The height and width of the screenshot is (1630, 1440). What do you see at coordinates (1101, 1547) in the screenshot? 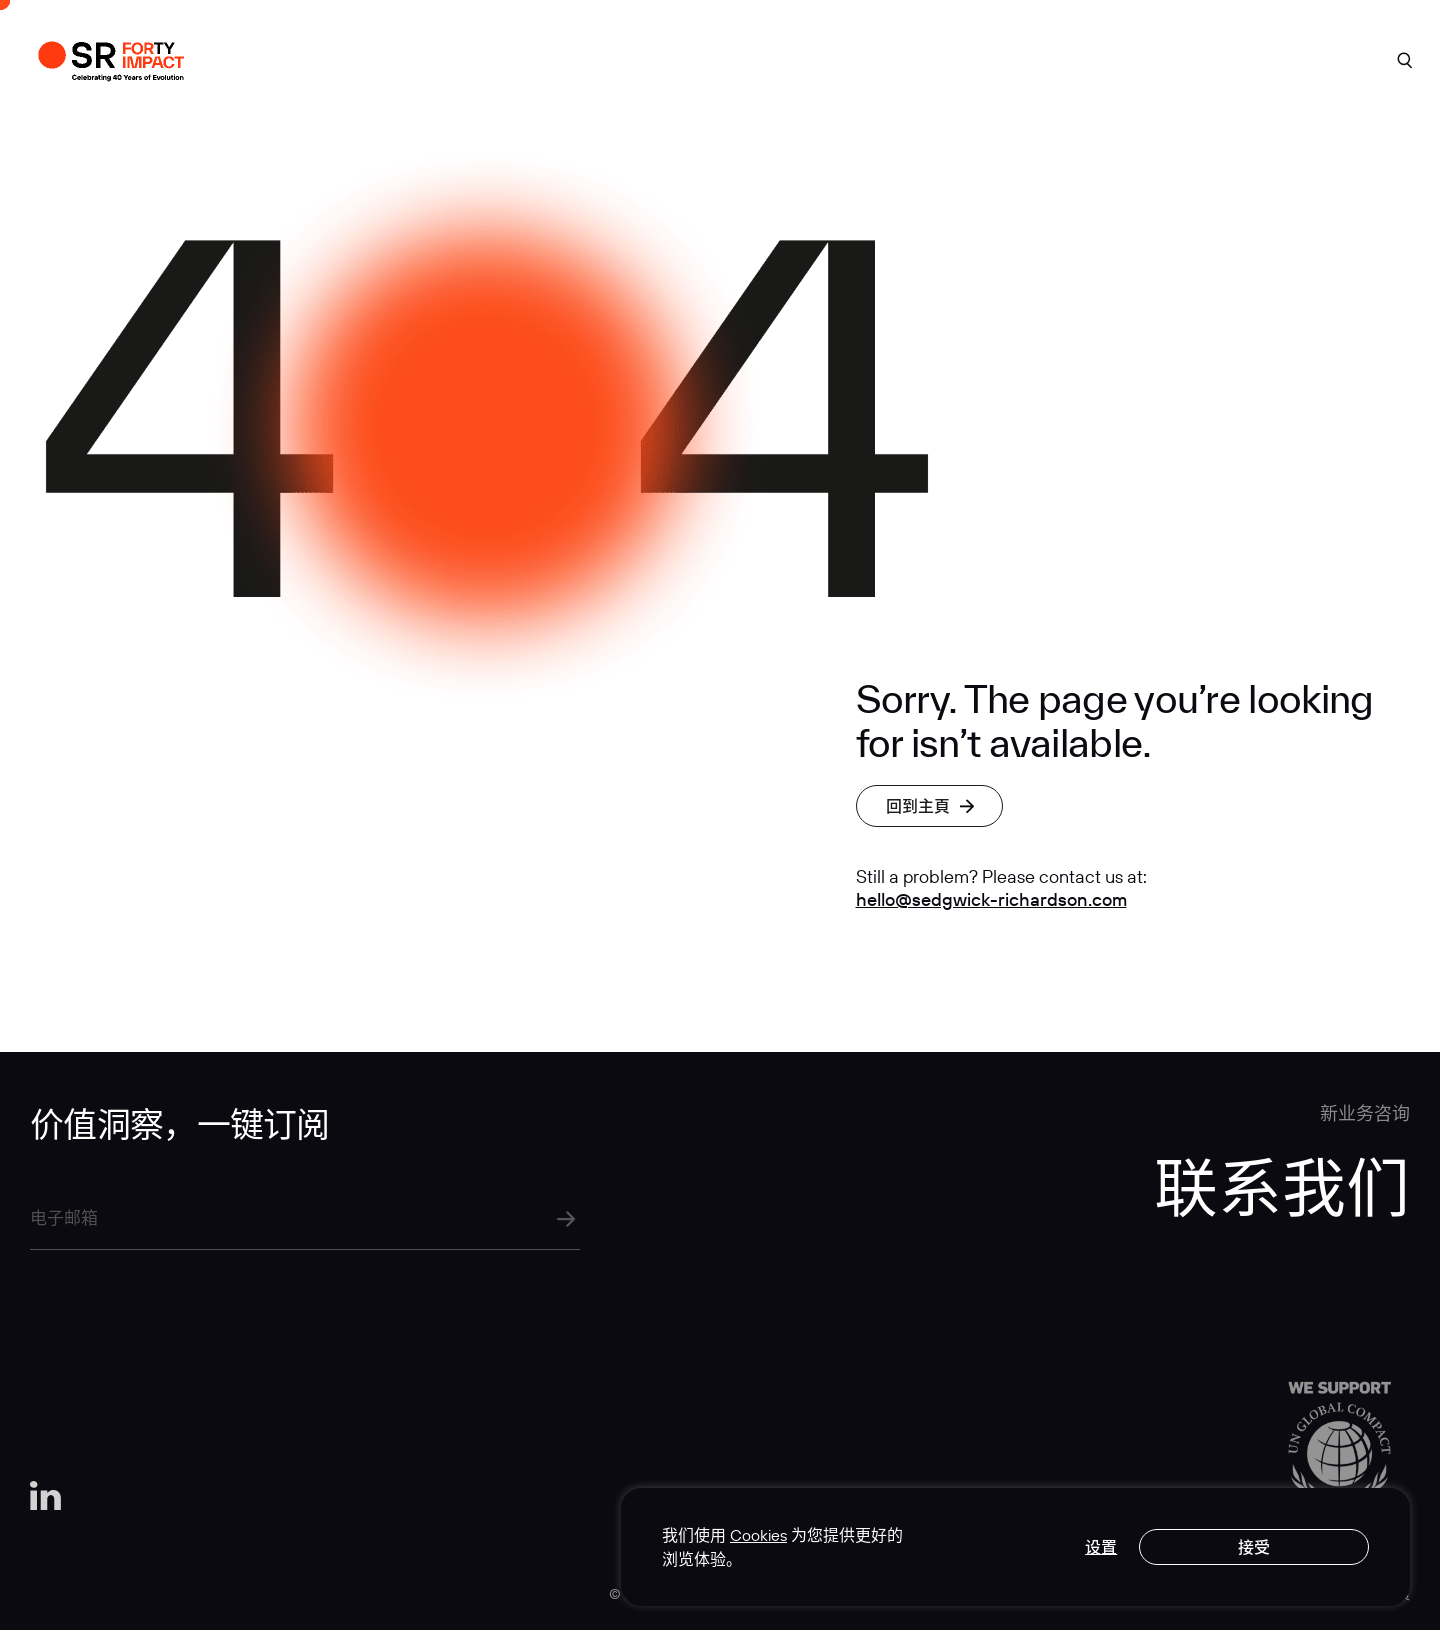
I see `设置` at bounding box center [1101, 1547].